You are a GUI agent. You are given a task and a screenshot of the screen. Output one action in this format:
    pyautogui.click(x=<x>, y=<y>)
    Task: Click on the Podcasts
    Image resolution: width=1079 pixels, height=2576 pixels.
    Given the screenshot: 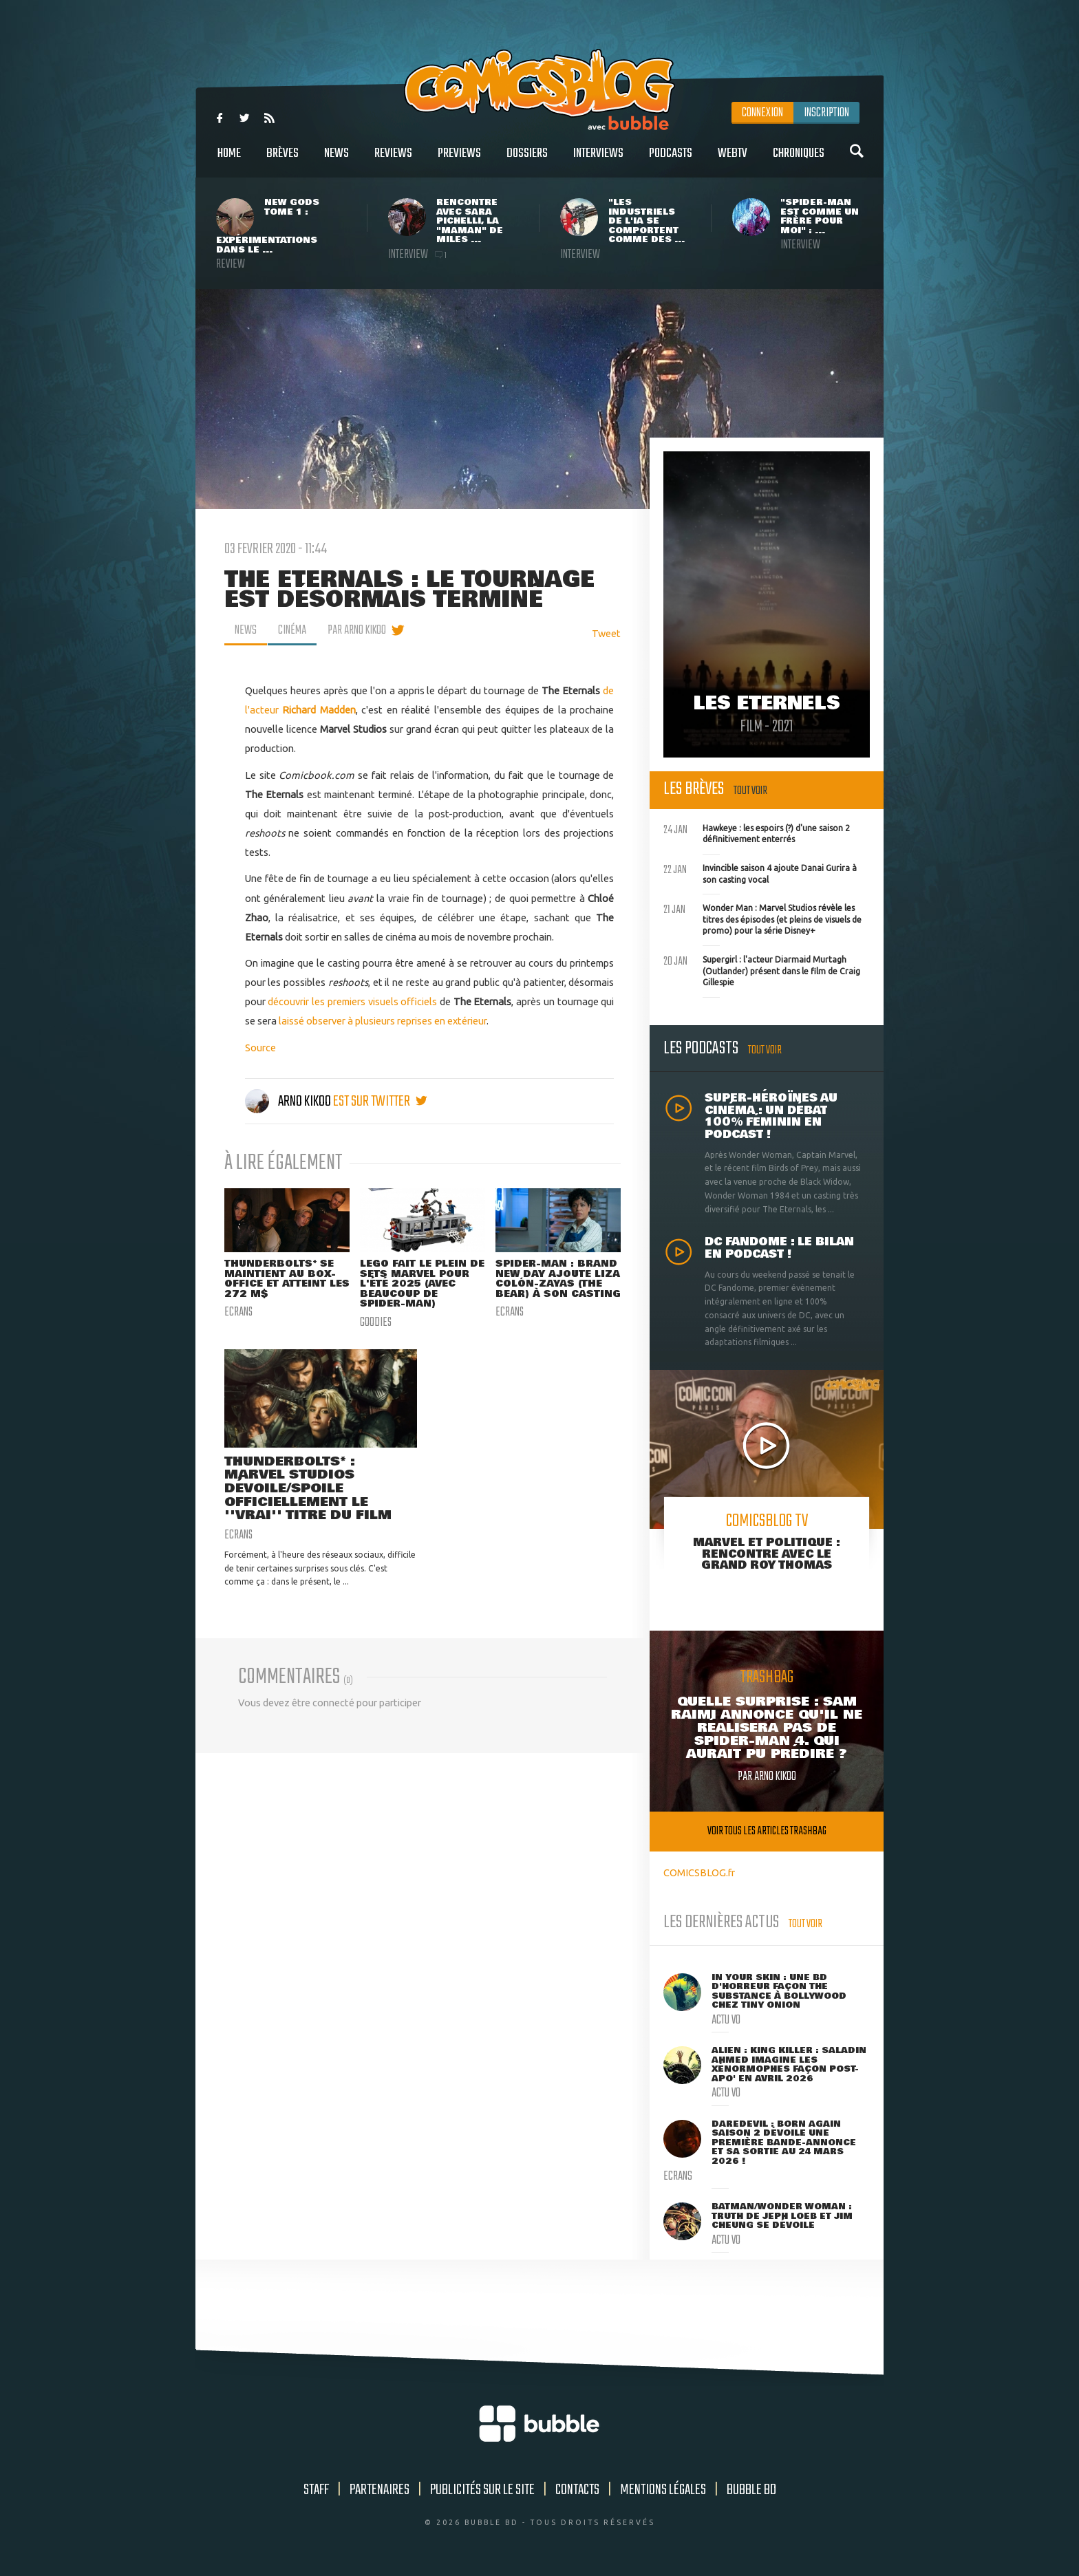 What is the action you would take?
    pyautogui.click(x=670, y=160)
    